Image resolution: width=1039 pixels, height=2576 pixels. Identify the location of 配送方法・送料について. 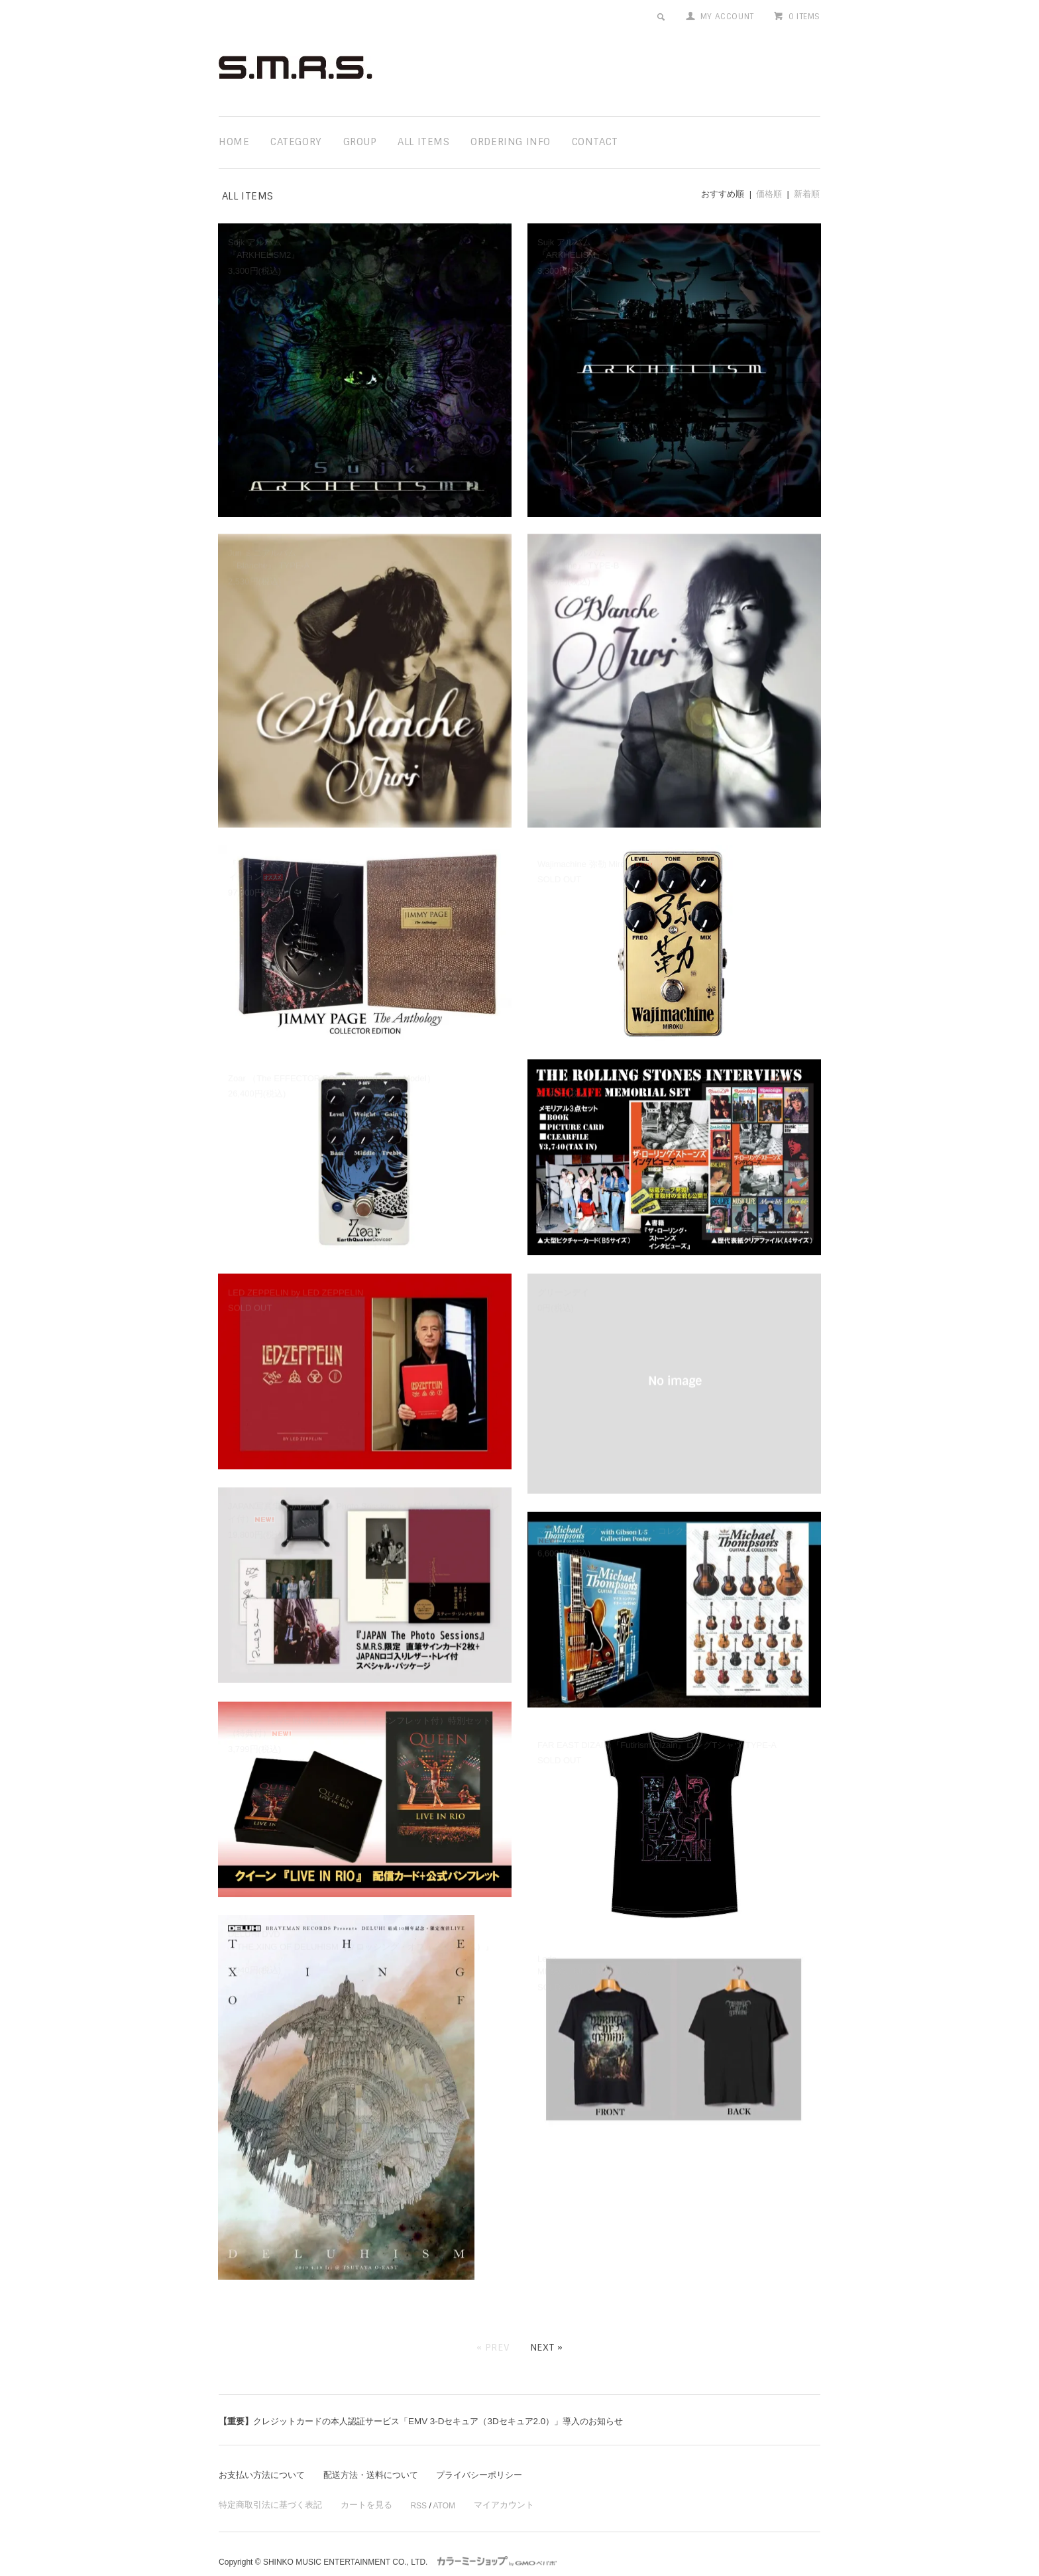
(381, 2455).